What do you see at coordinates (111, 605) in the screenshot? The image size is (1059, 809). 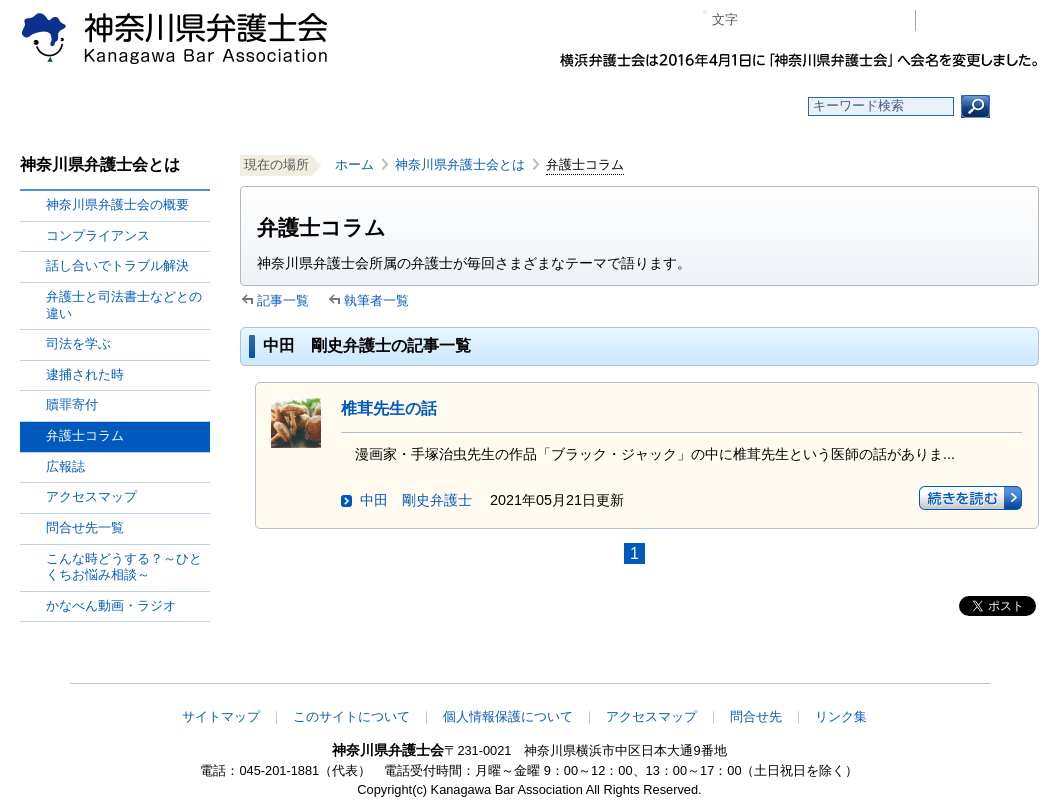 I see `かなべん動画・ラジオ` at bounding box center [111, 605].